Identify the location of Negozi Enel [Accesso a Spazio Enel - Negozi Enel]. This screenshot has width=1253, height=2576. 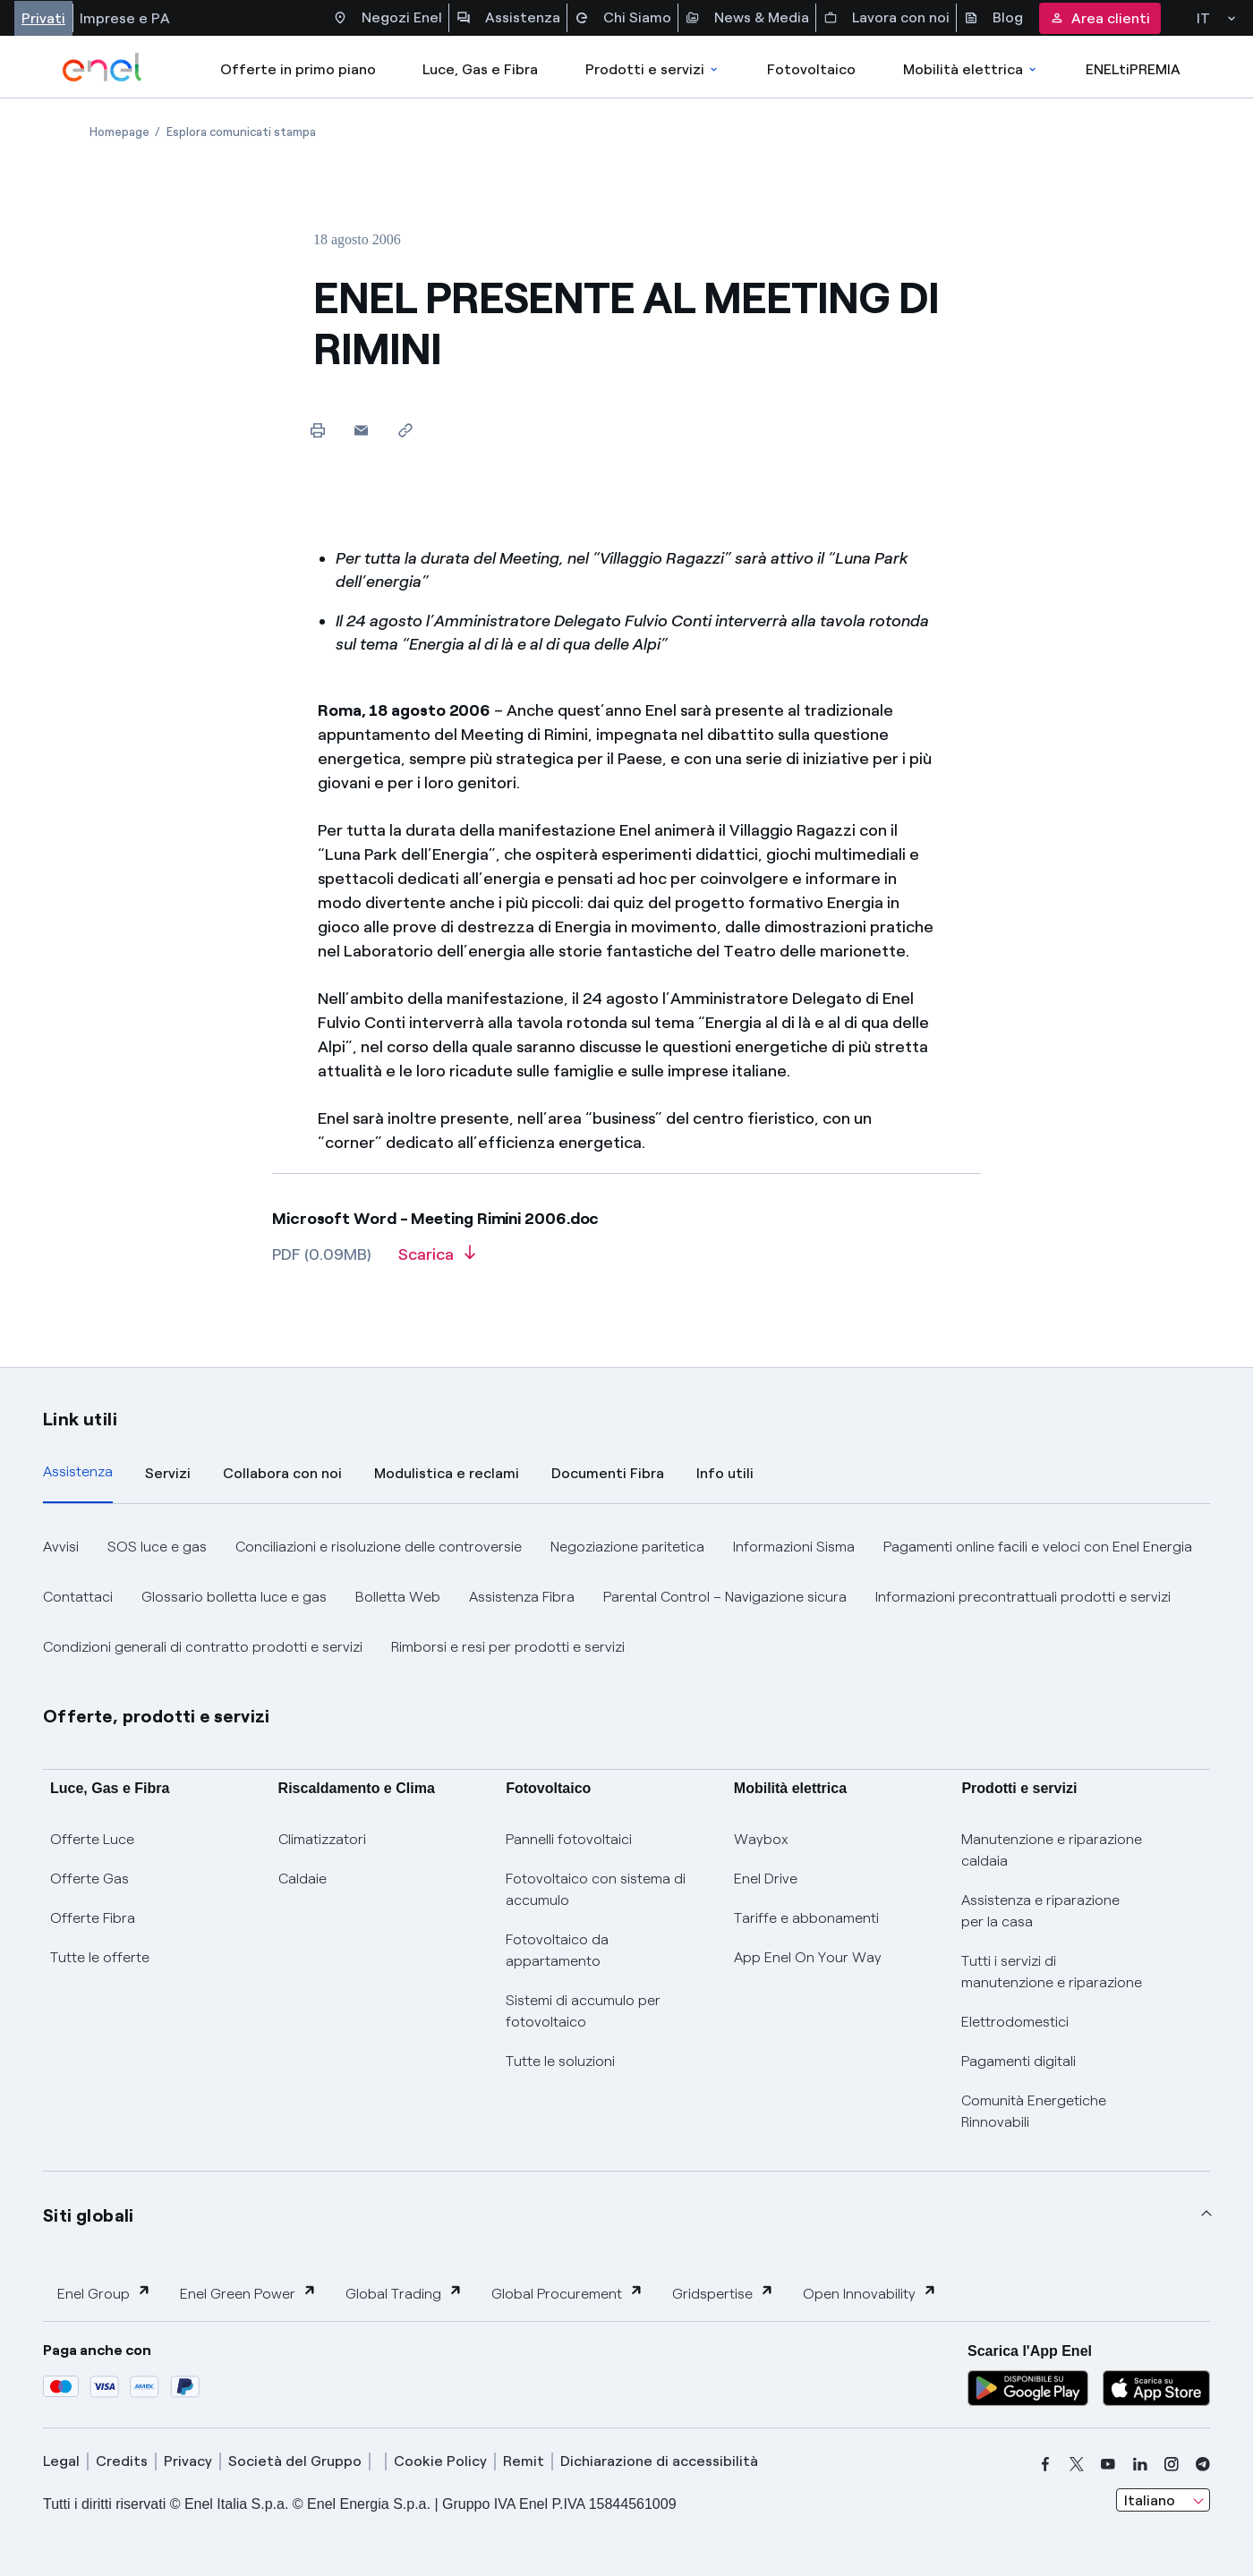
(387, 18).